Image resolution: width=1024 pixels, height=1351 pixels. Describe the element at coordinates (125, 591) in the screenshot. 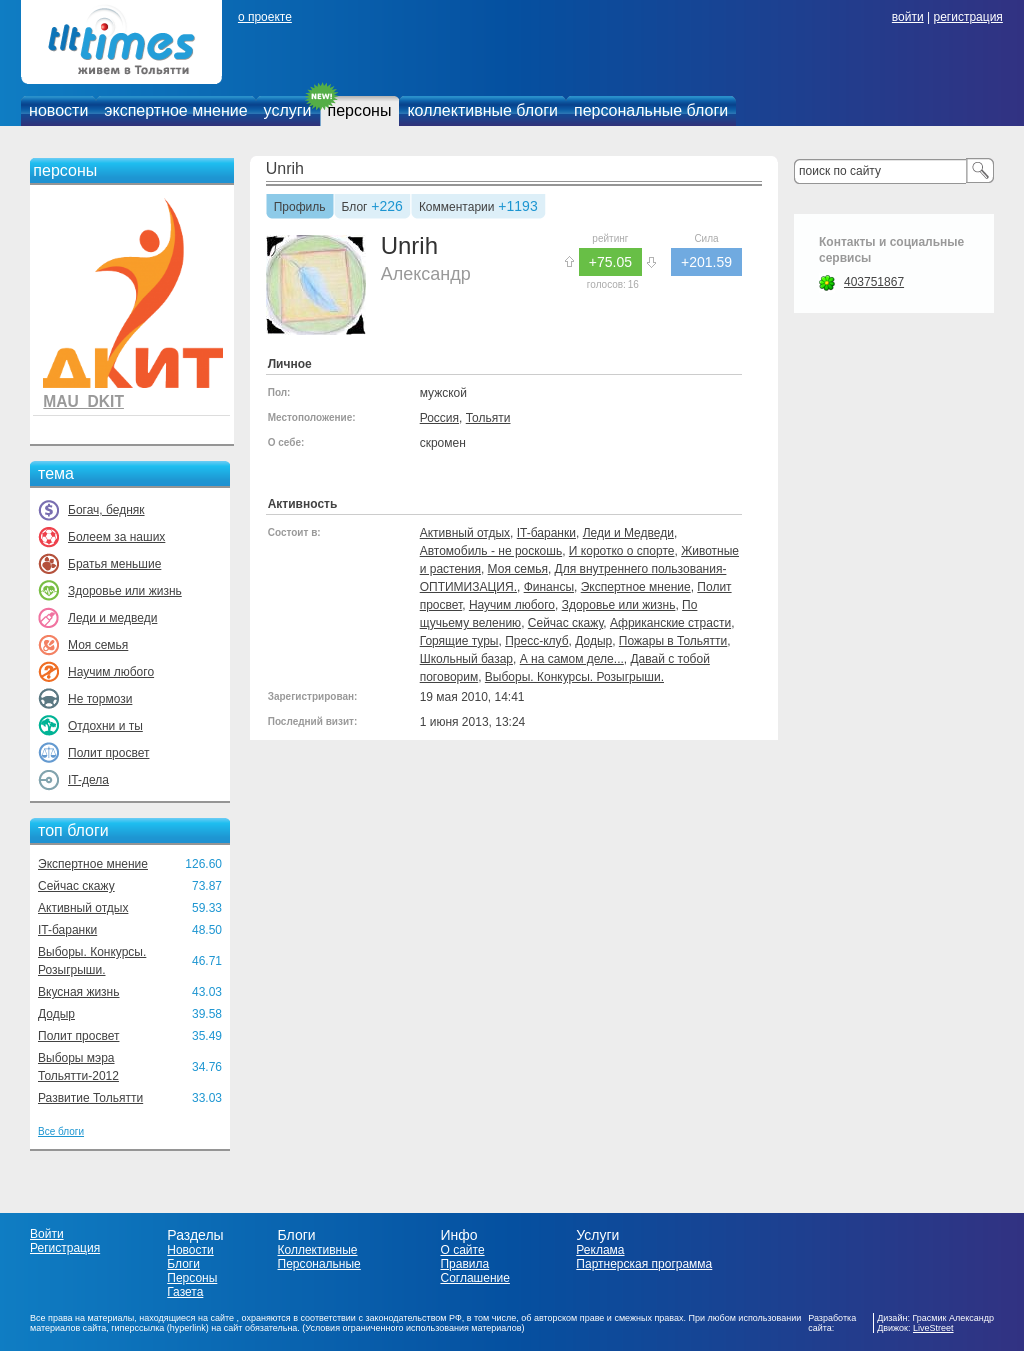

I see `Здоровье или жизнь` at that location.